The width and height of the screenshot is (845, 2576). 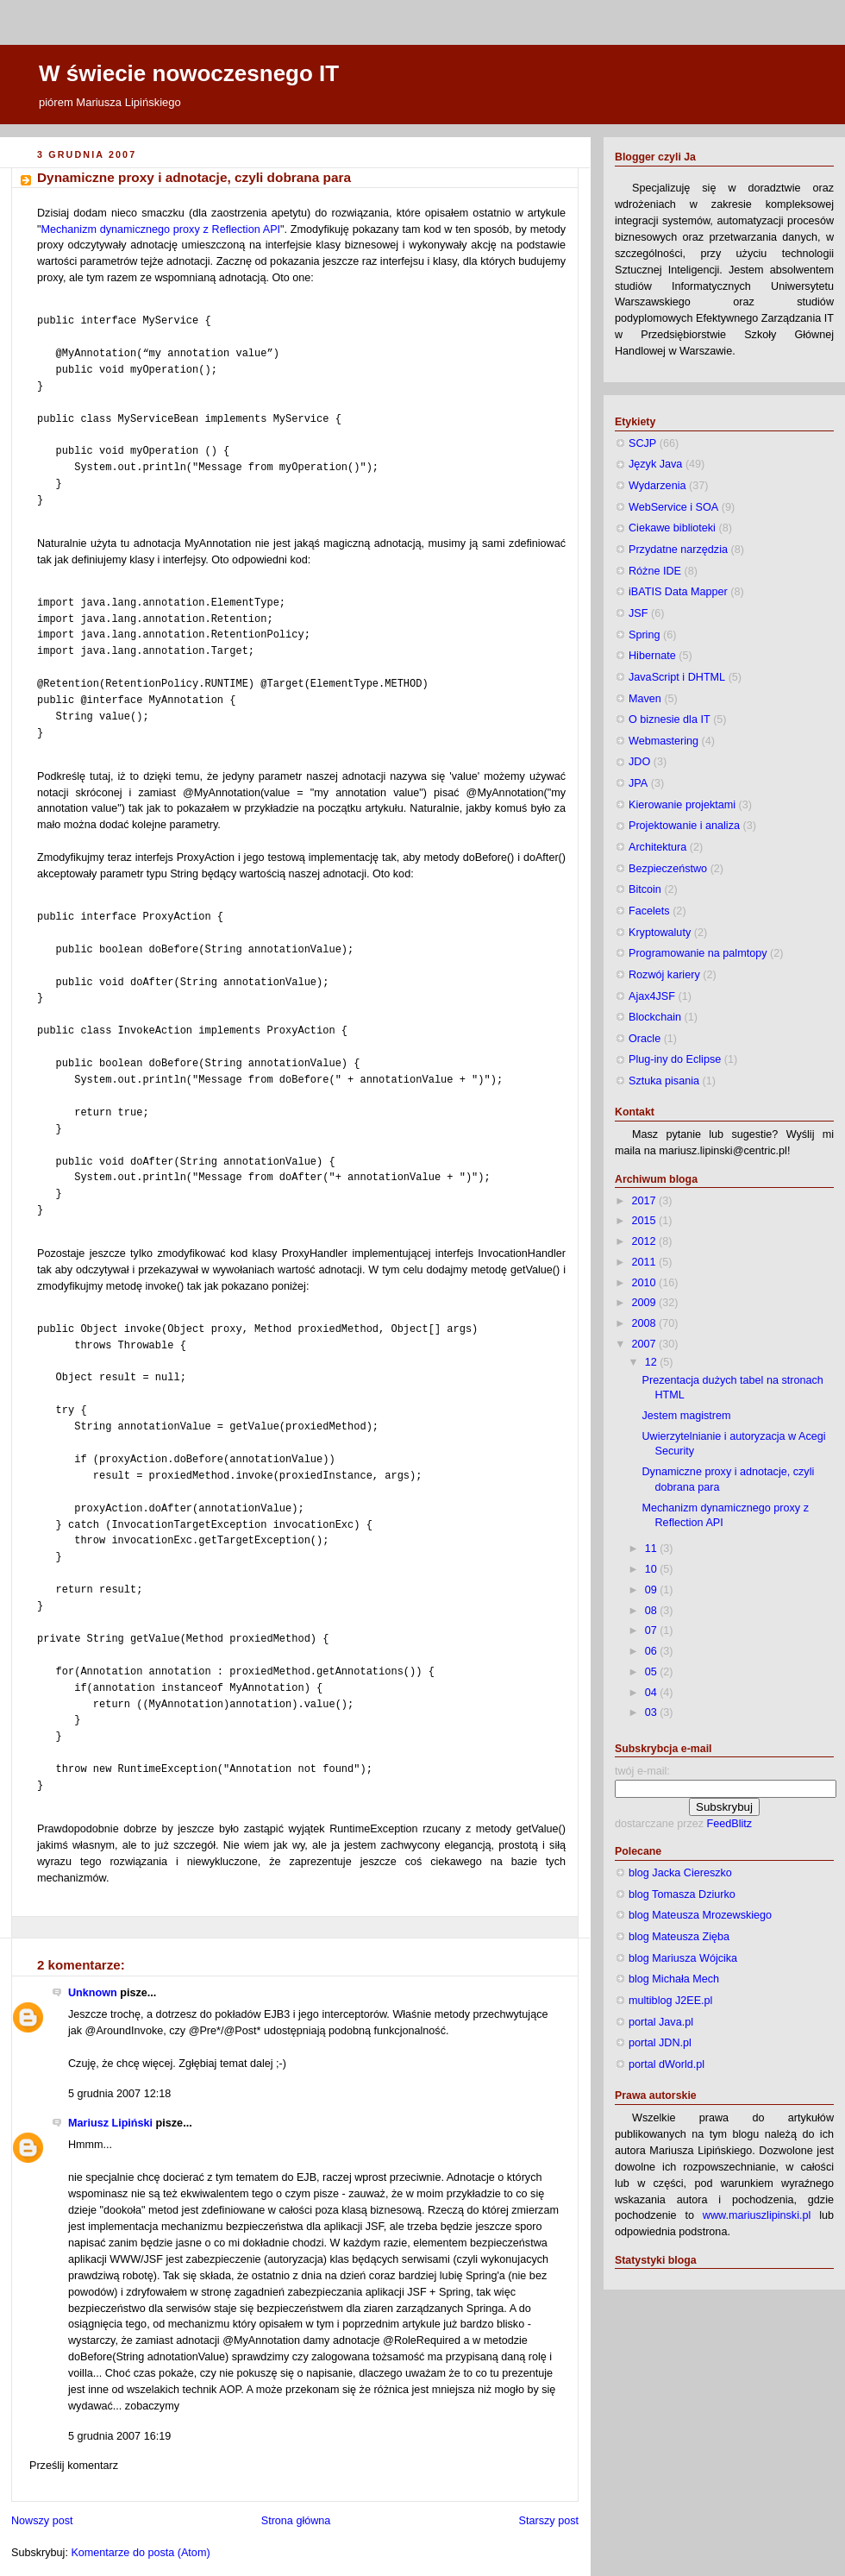 I want to click on Wydarzenia, so click(x=657, y=486).